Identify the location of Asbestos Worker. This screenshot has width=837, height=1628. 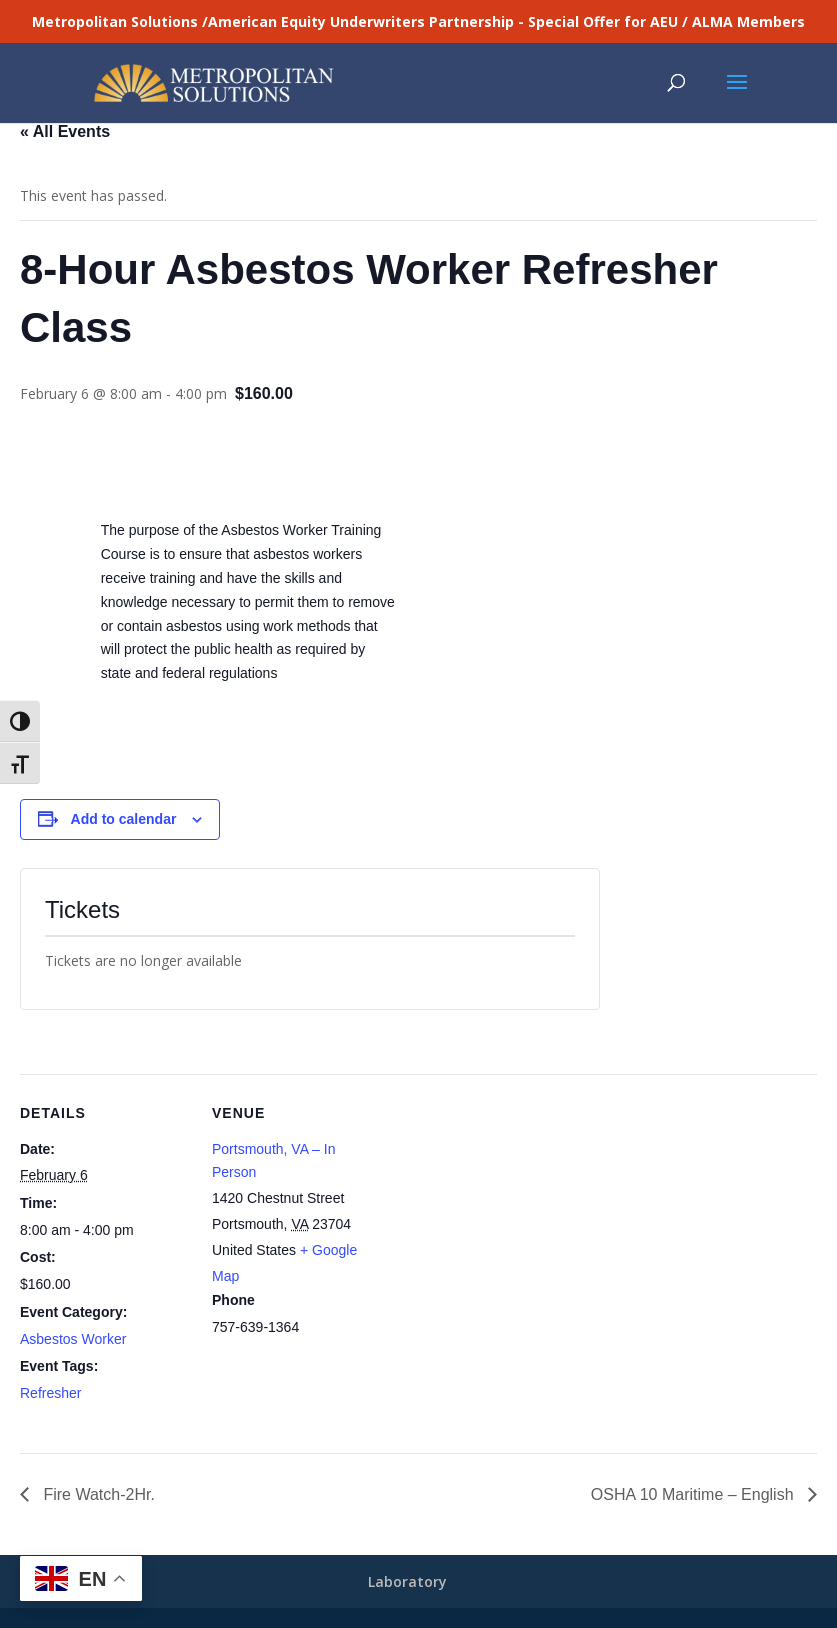
(73, 1339).